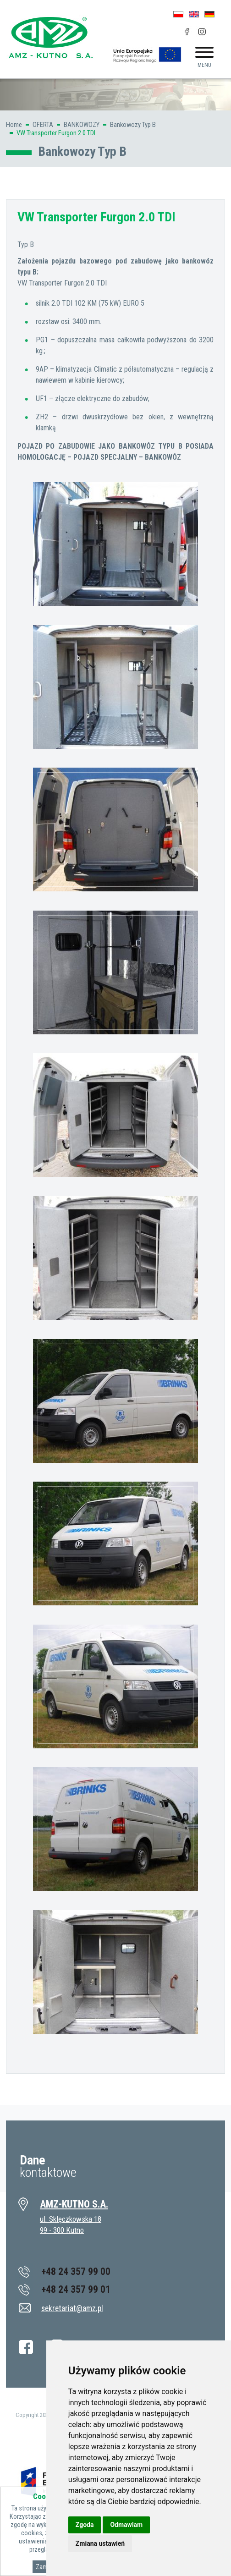 This screenshot has height=2576, width=231. I want to click on sekretariat@amz.pl, so click(72, 2308).